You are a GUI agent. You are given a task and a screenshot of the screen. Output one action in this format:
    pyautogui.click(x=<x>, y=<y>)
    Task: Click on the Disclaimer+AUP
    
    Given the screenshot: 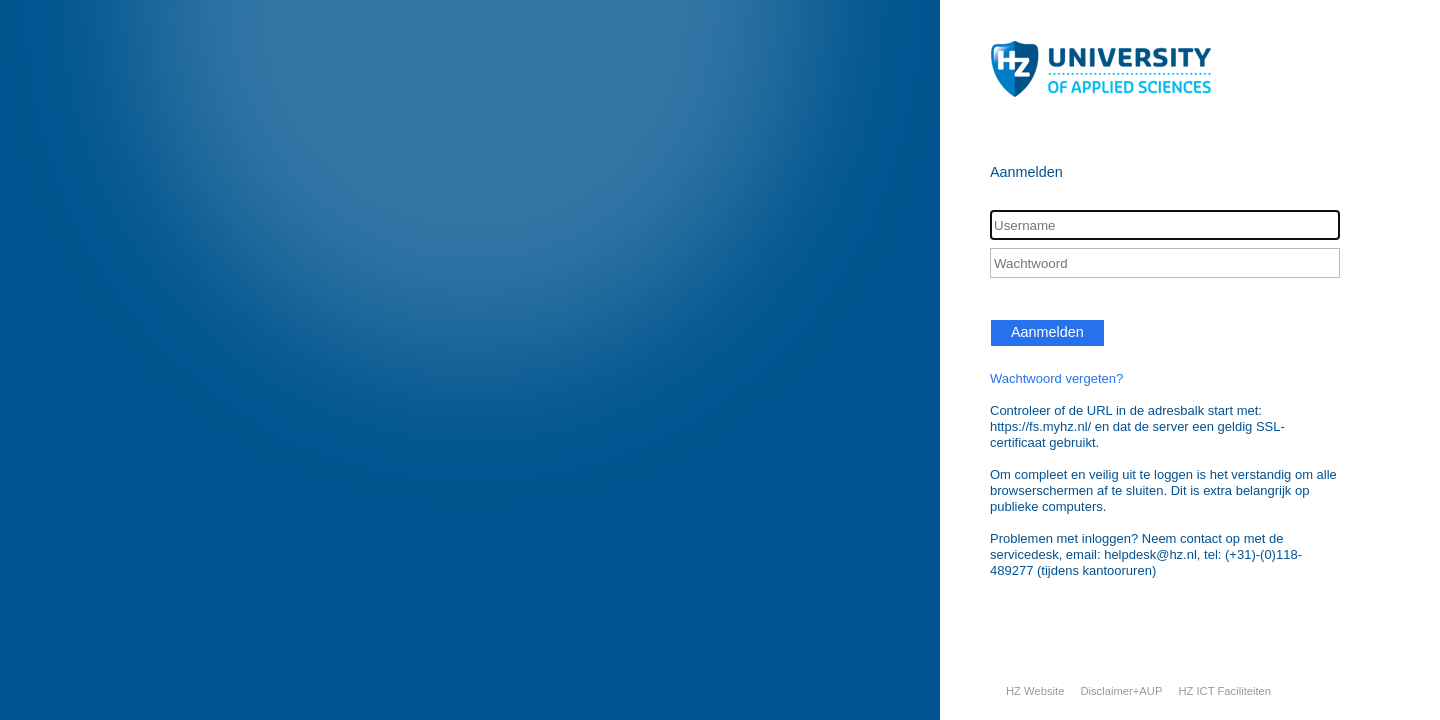 What is the action you would take?
    pyautogui.click(x=1121, y=691)
    